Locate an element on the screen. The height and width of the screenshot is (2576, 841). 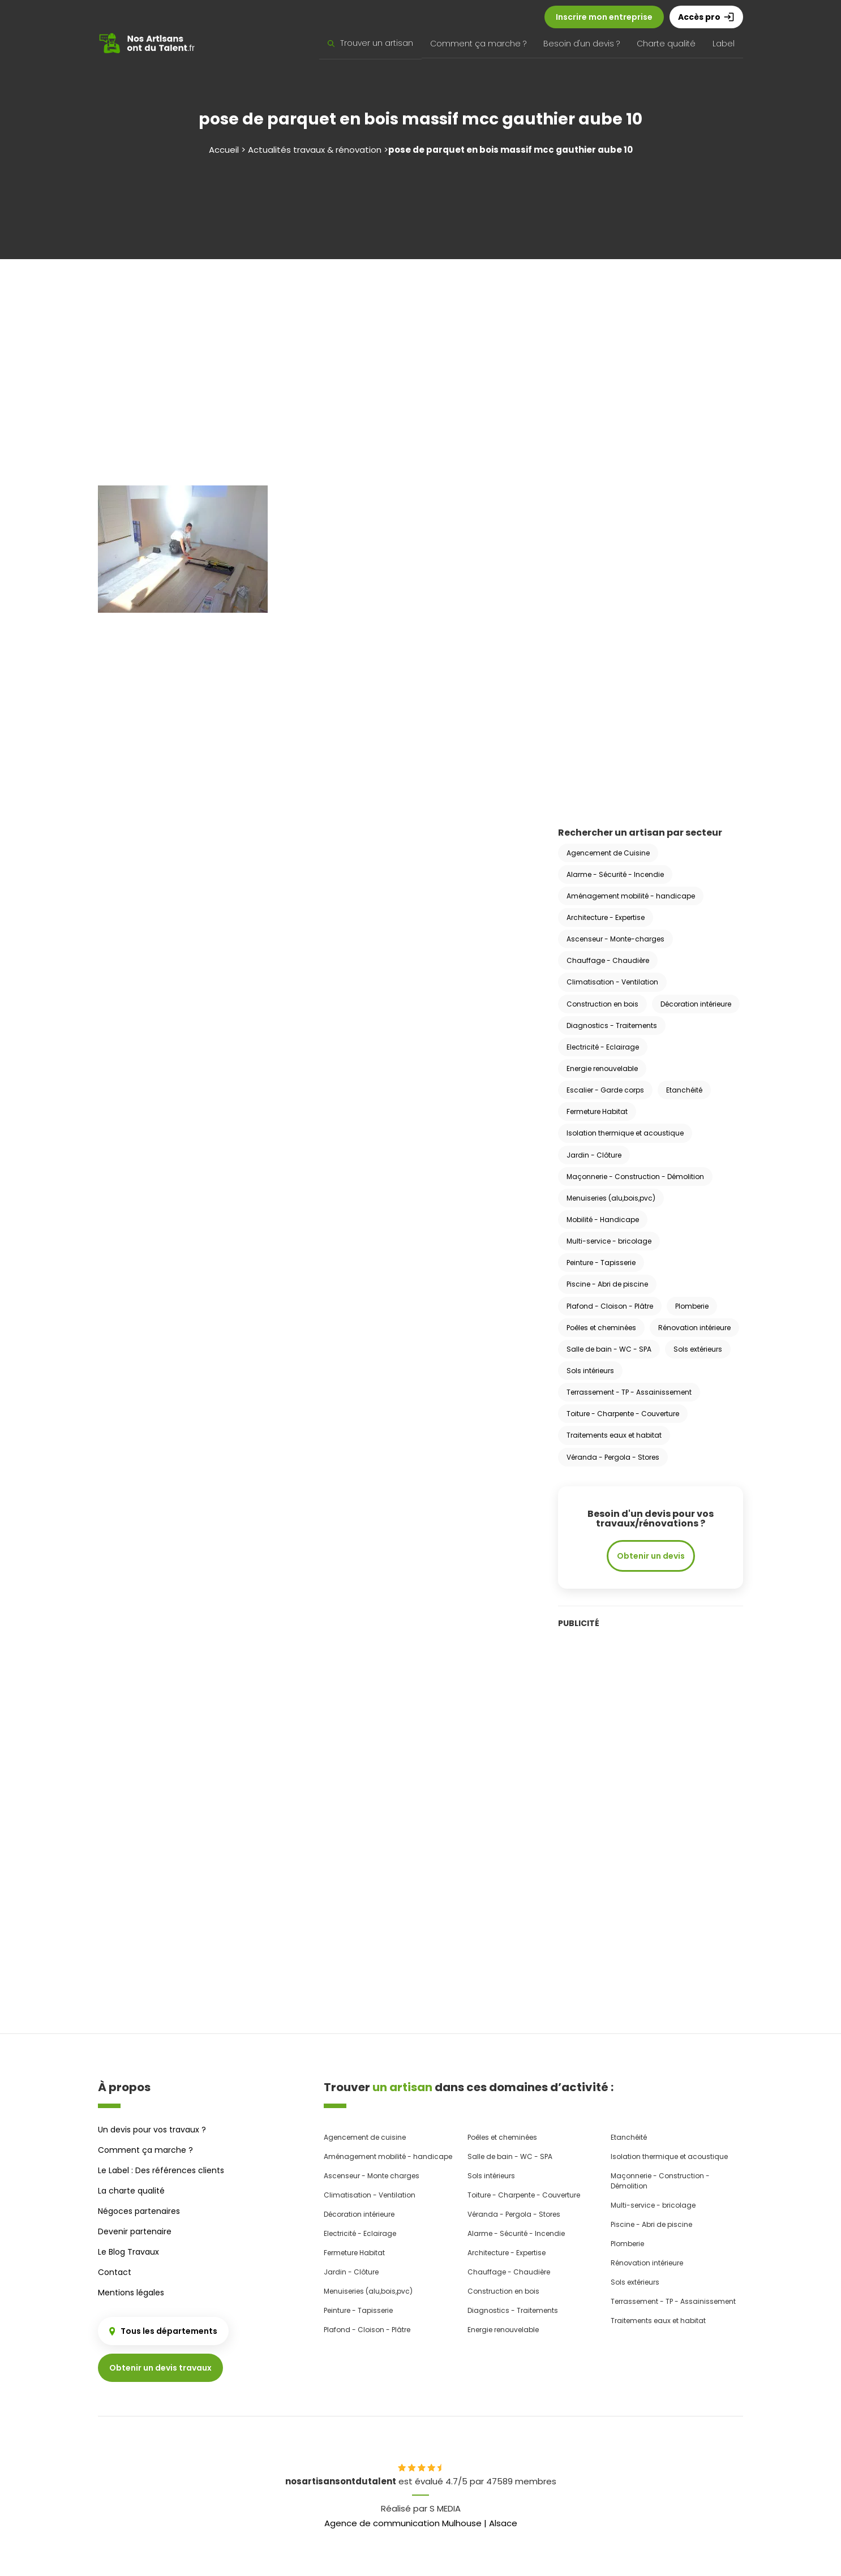
Plomberie is located at coordinates (692, 1306).